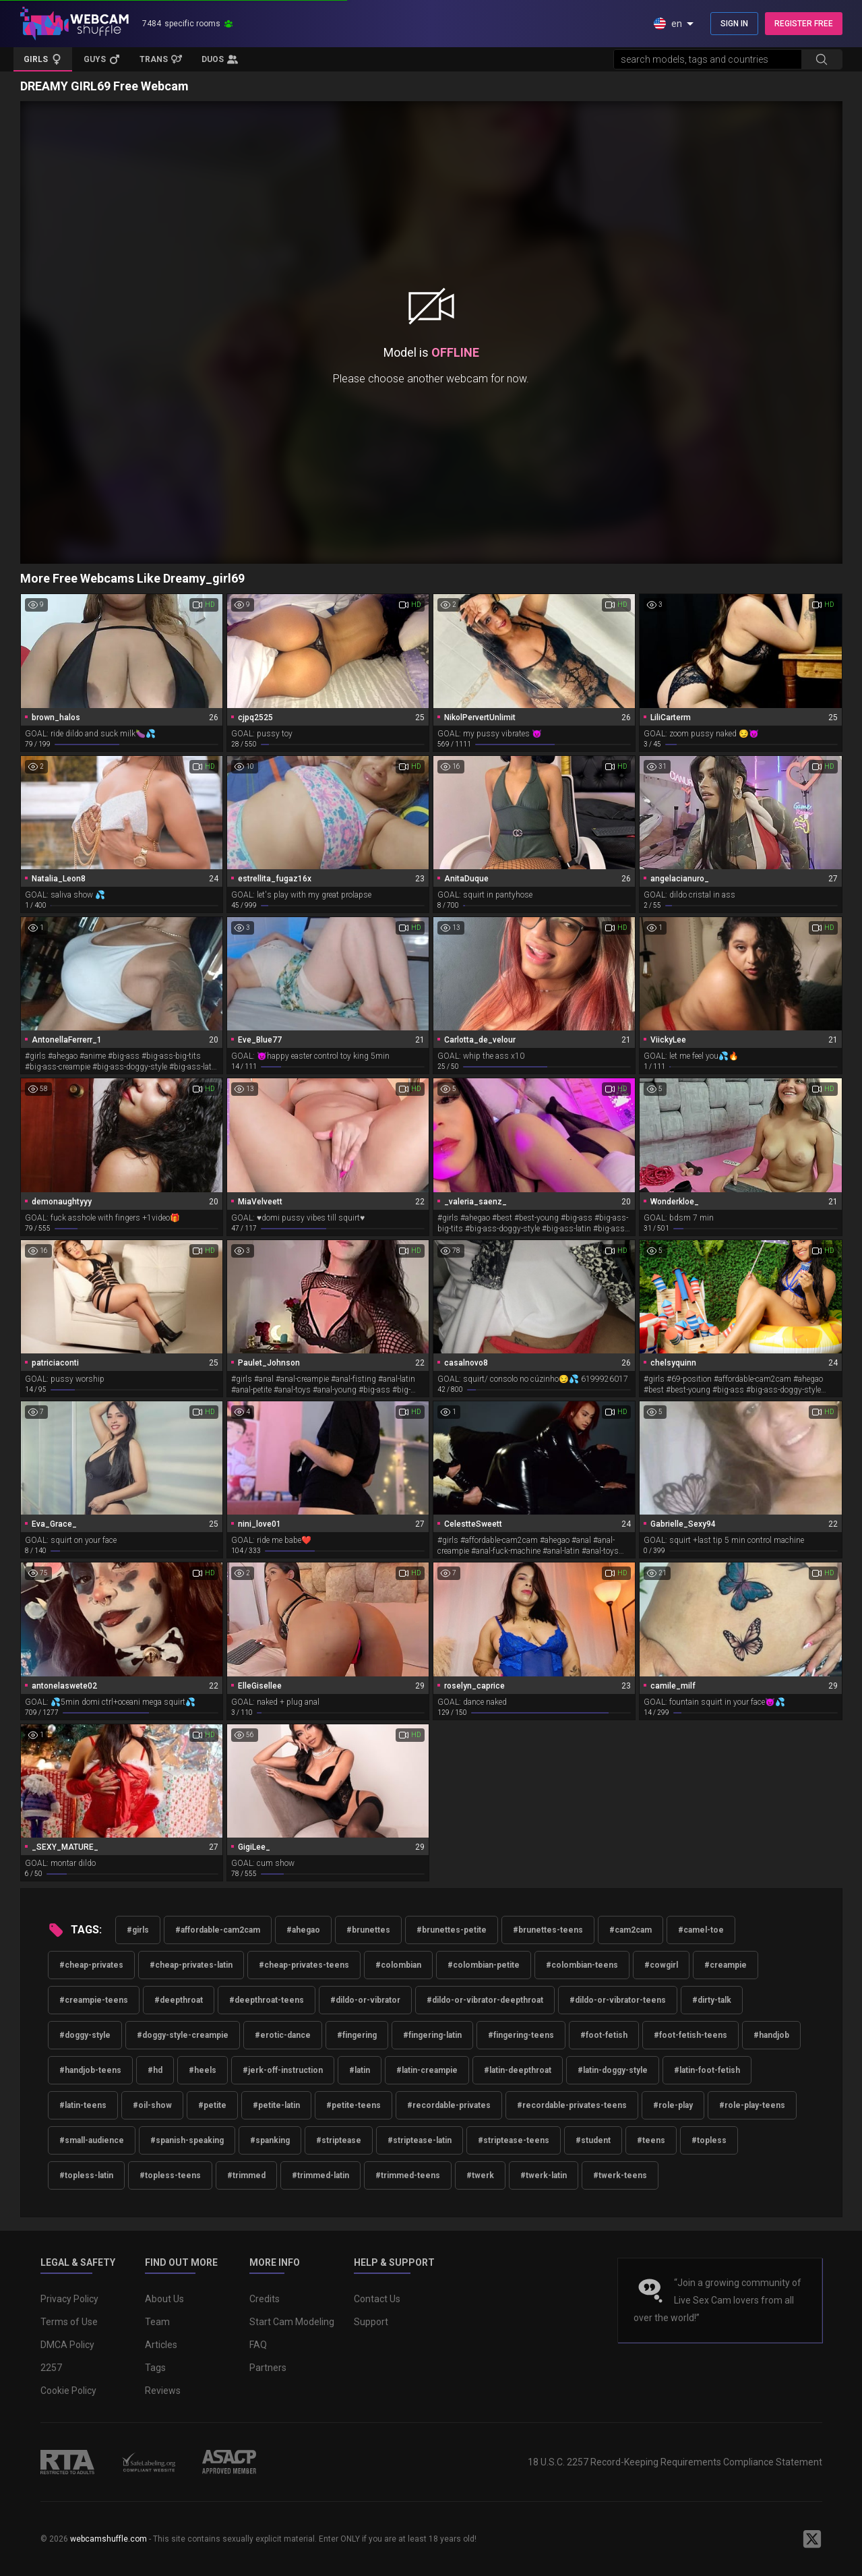 The height and width of the screenshot is (2576, 862). What do you see at coordinates (182, 2035) in the screenshot?
I see `#doggy-style-creampie` at bounding box center [182, 2035].